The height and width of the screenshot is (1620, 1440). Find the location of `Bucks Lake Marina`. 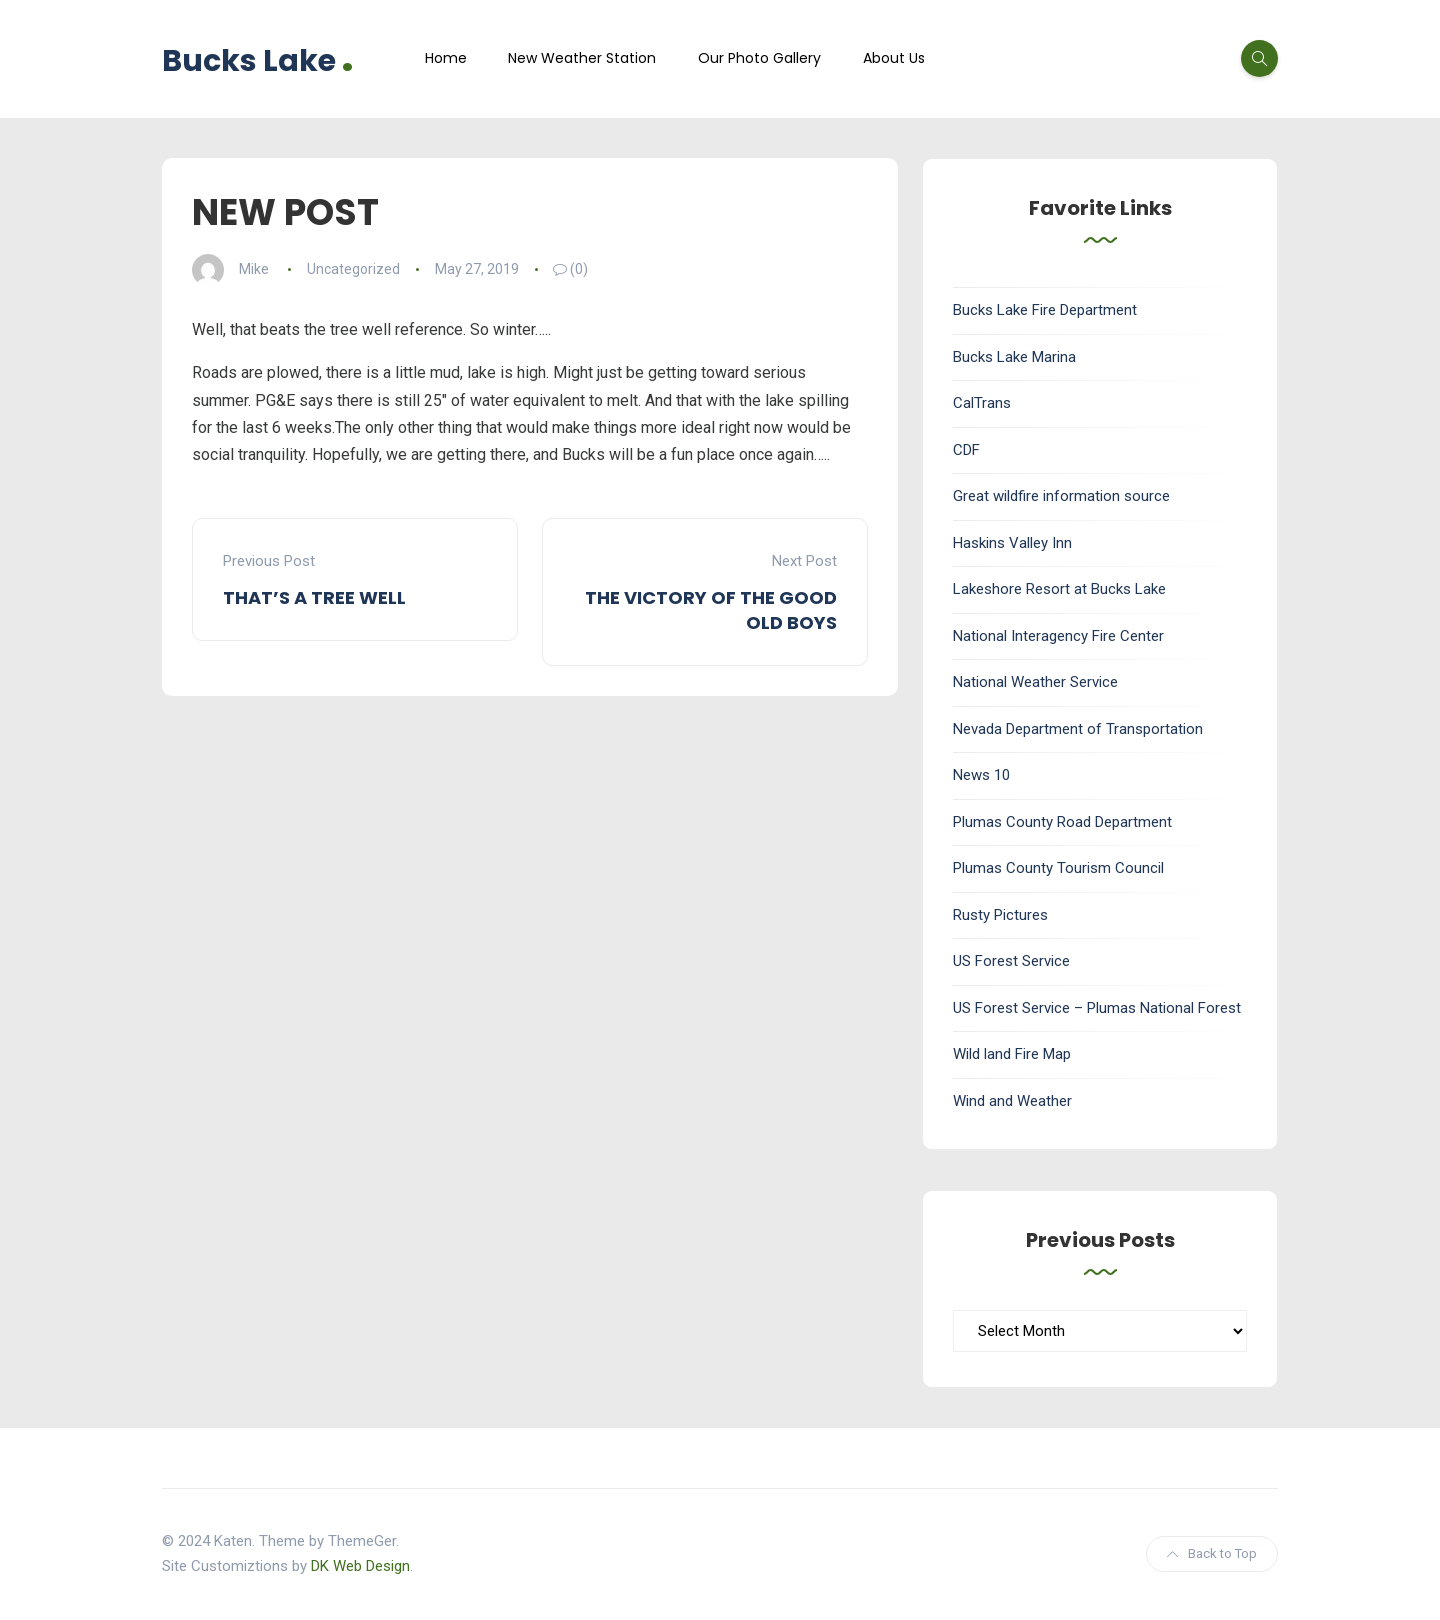

Bucks Lake Marina is located at coordinates (1014, 357).